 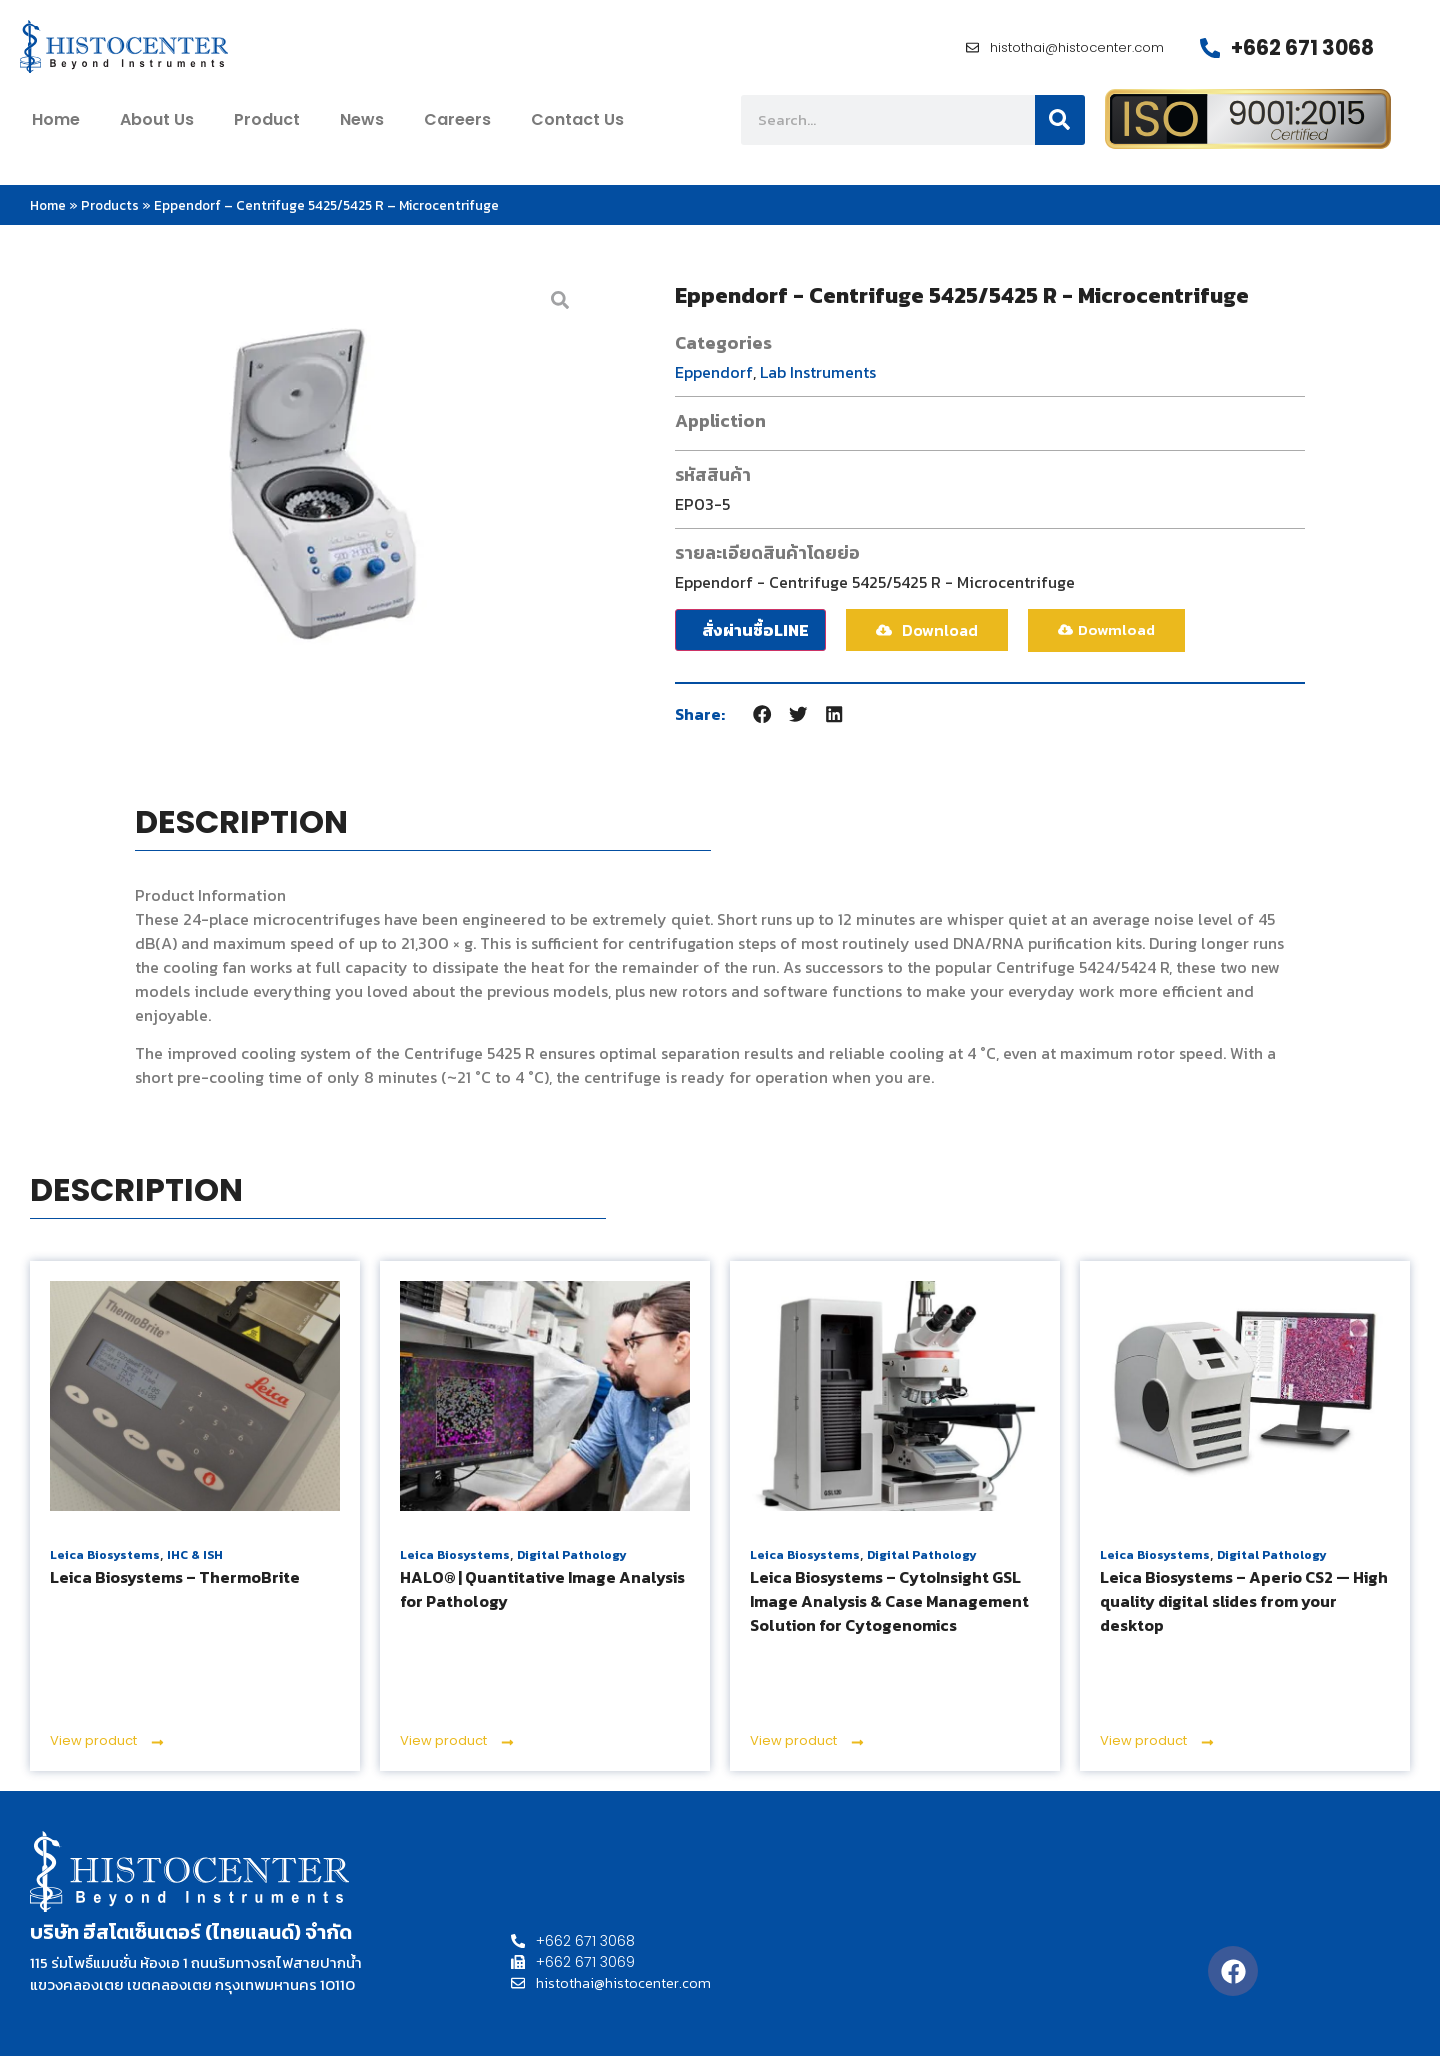 What do you see at coordinates (56, 125) in the screenshot?
I see `home` at bounding box center [56, 125].